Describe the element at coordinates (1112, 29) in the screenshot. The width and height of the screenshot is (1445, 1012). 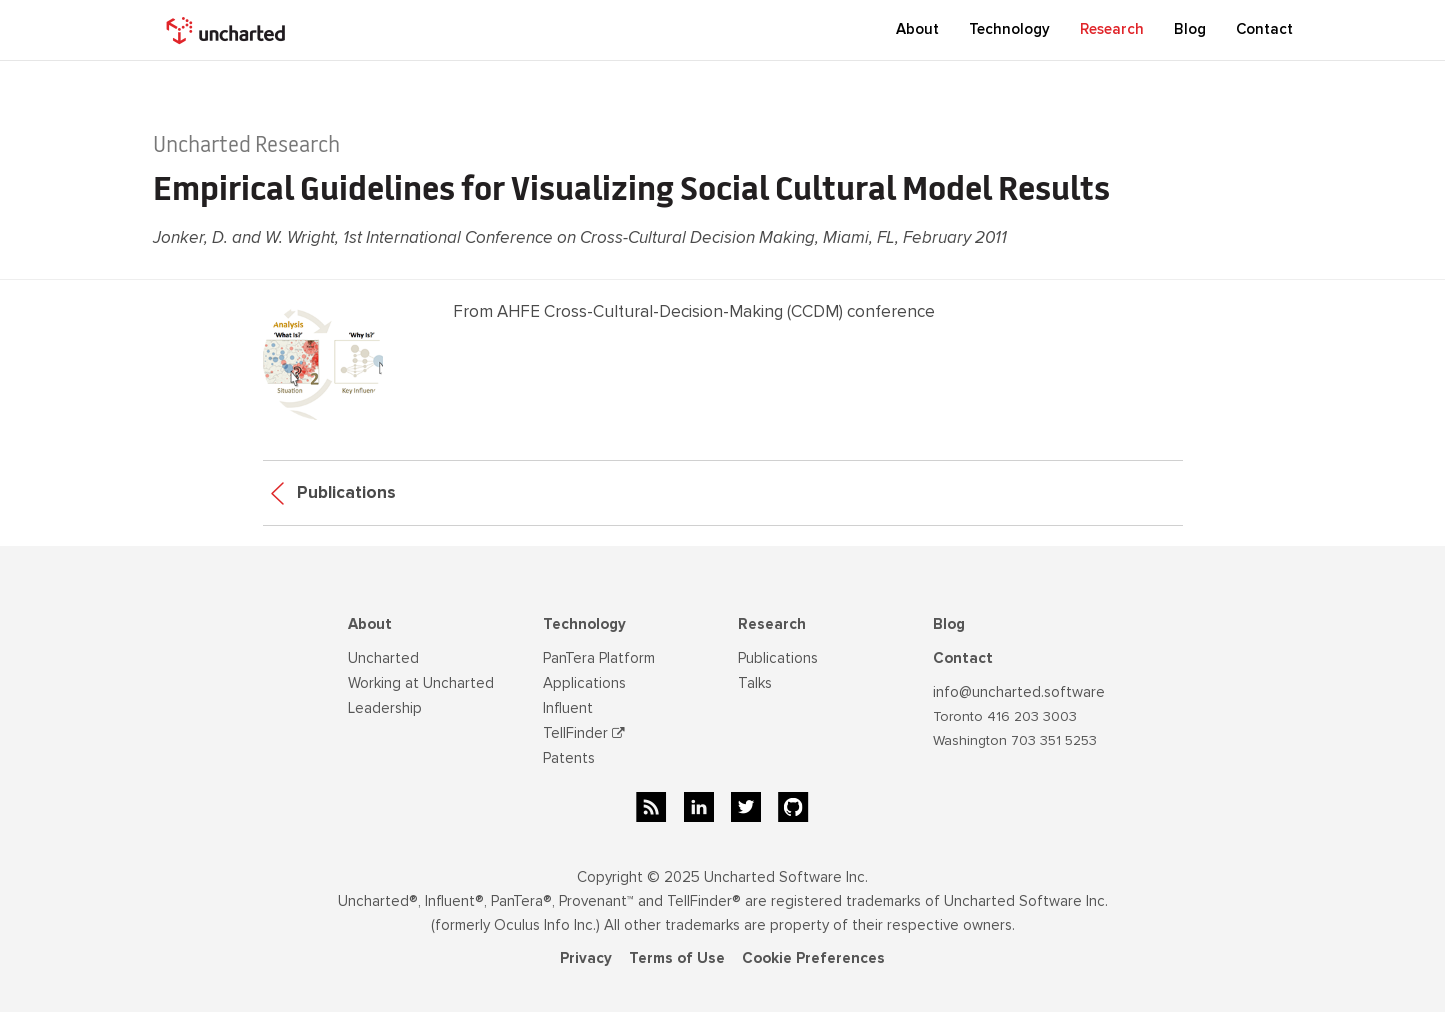
I see `Research [button]` at that location.